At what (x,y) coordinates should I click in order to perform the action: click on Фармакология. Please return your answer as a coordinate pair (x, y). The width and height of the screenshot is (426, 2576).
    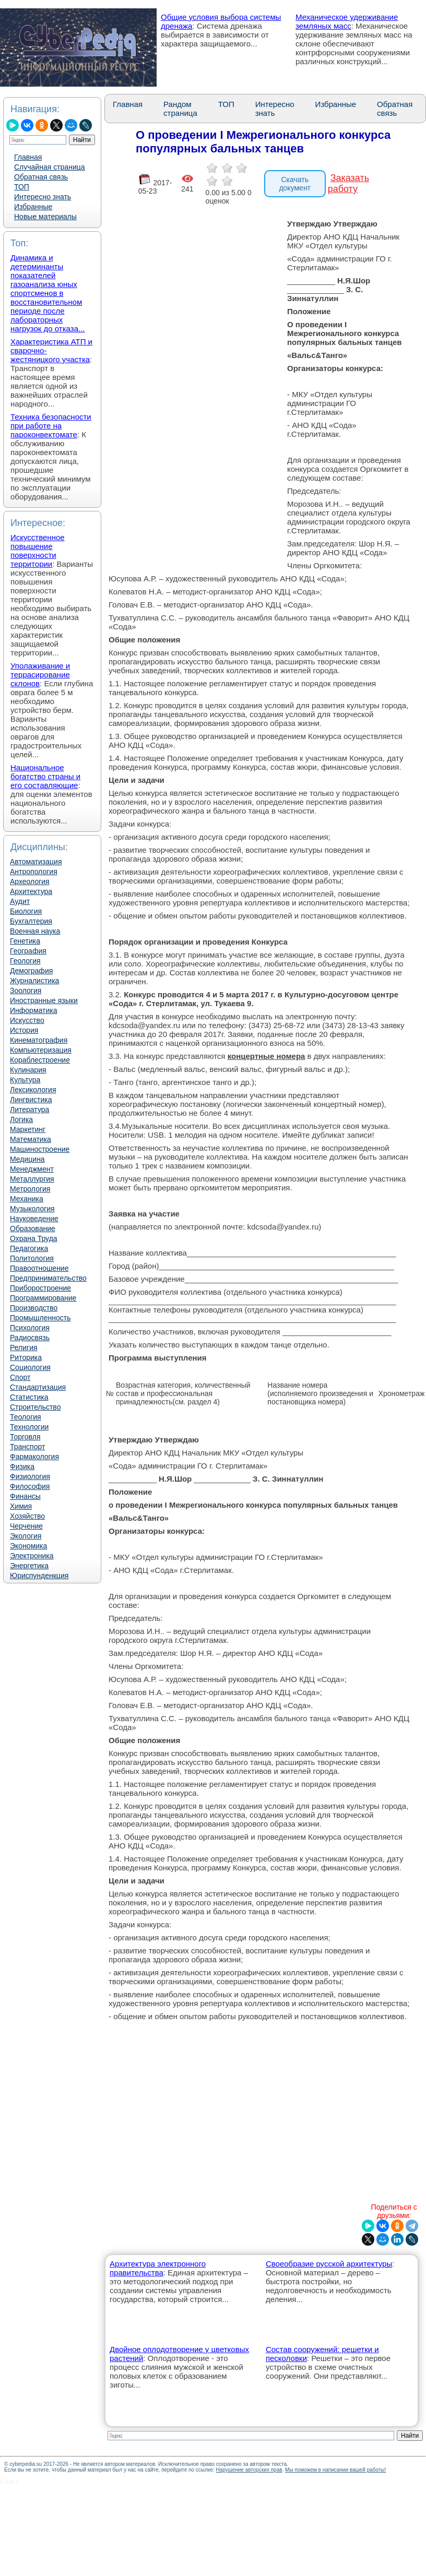
    Looking at the image, I should click on (34, 1456).